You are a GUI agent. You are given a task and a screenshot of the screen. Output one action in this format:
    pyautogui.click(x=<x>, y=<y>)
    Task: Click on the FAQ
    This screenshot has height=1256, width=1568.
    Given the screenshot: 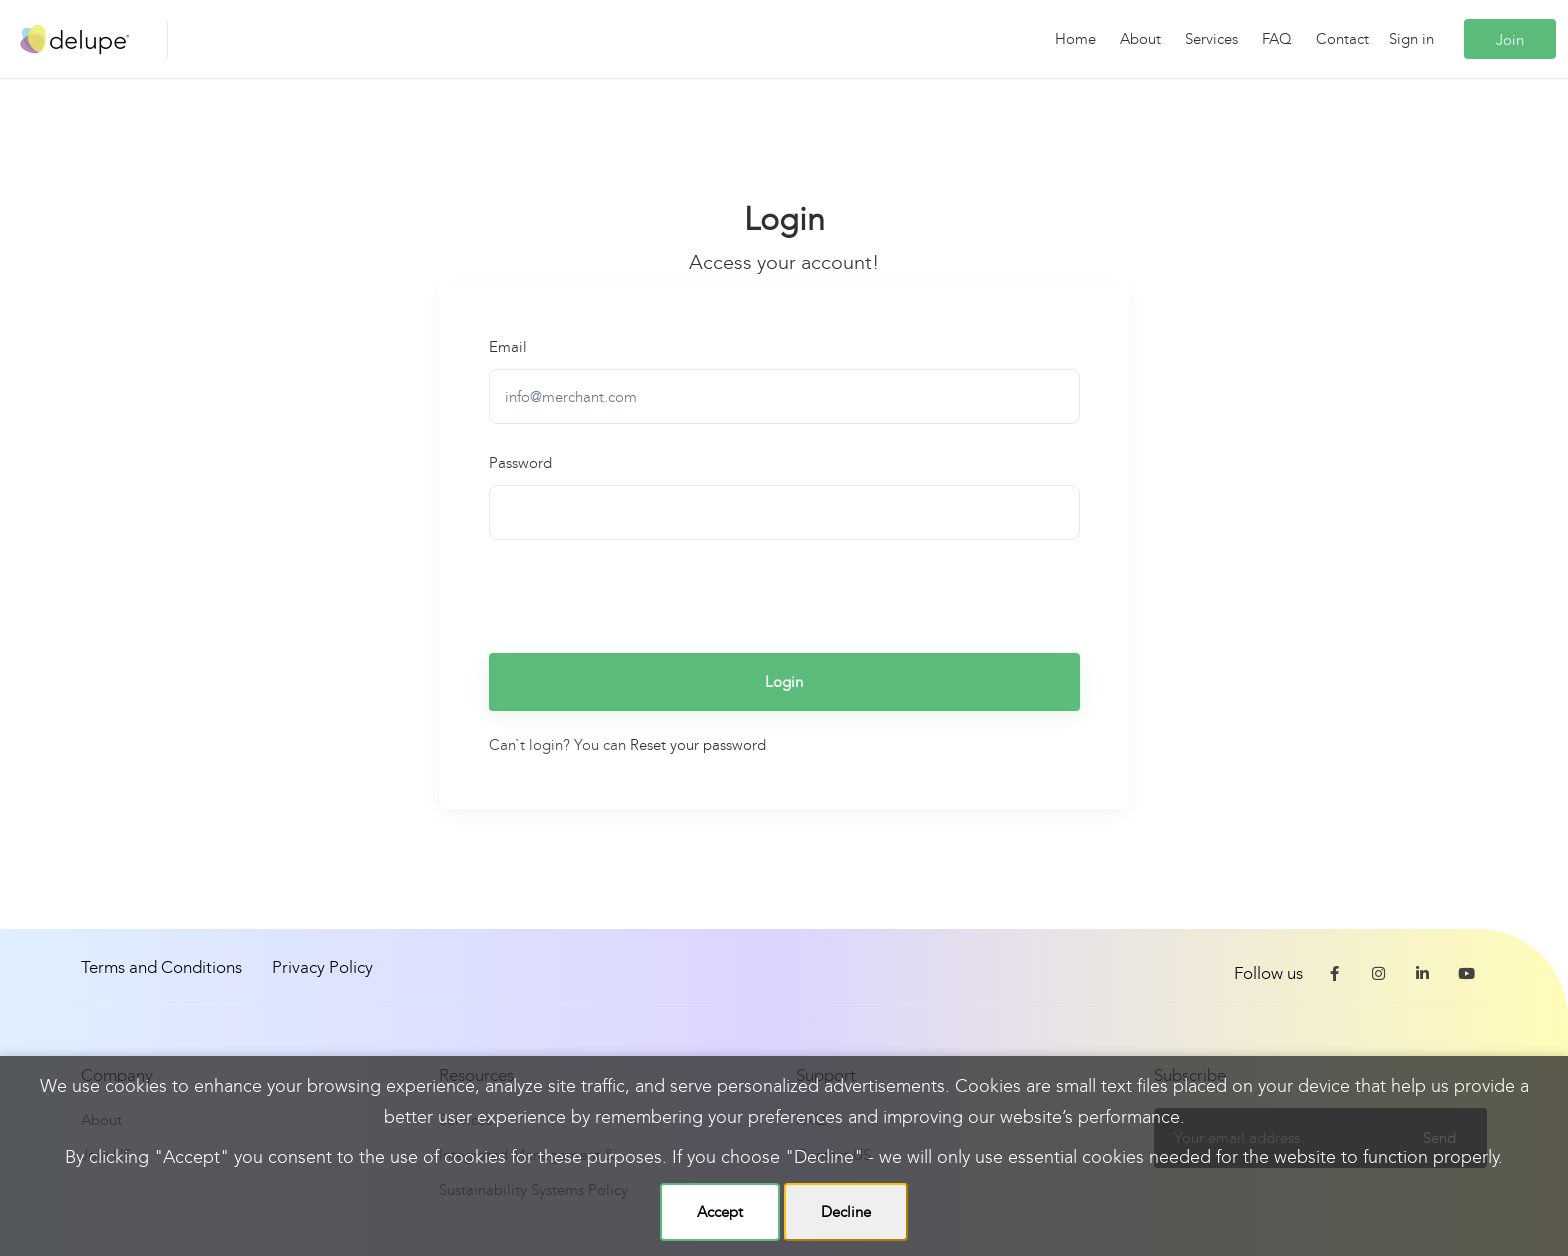 What is the action you would take?
    pyautogui.click(x=1277, y=39)
    